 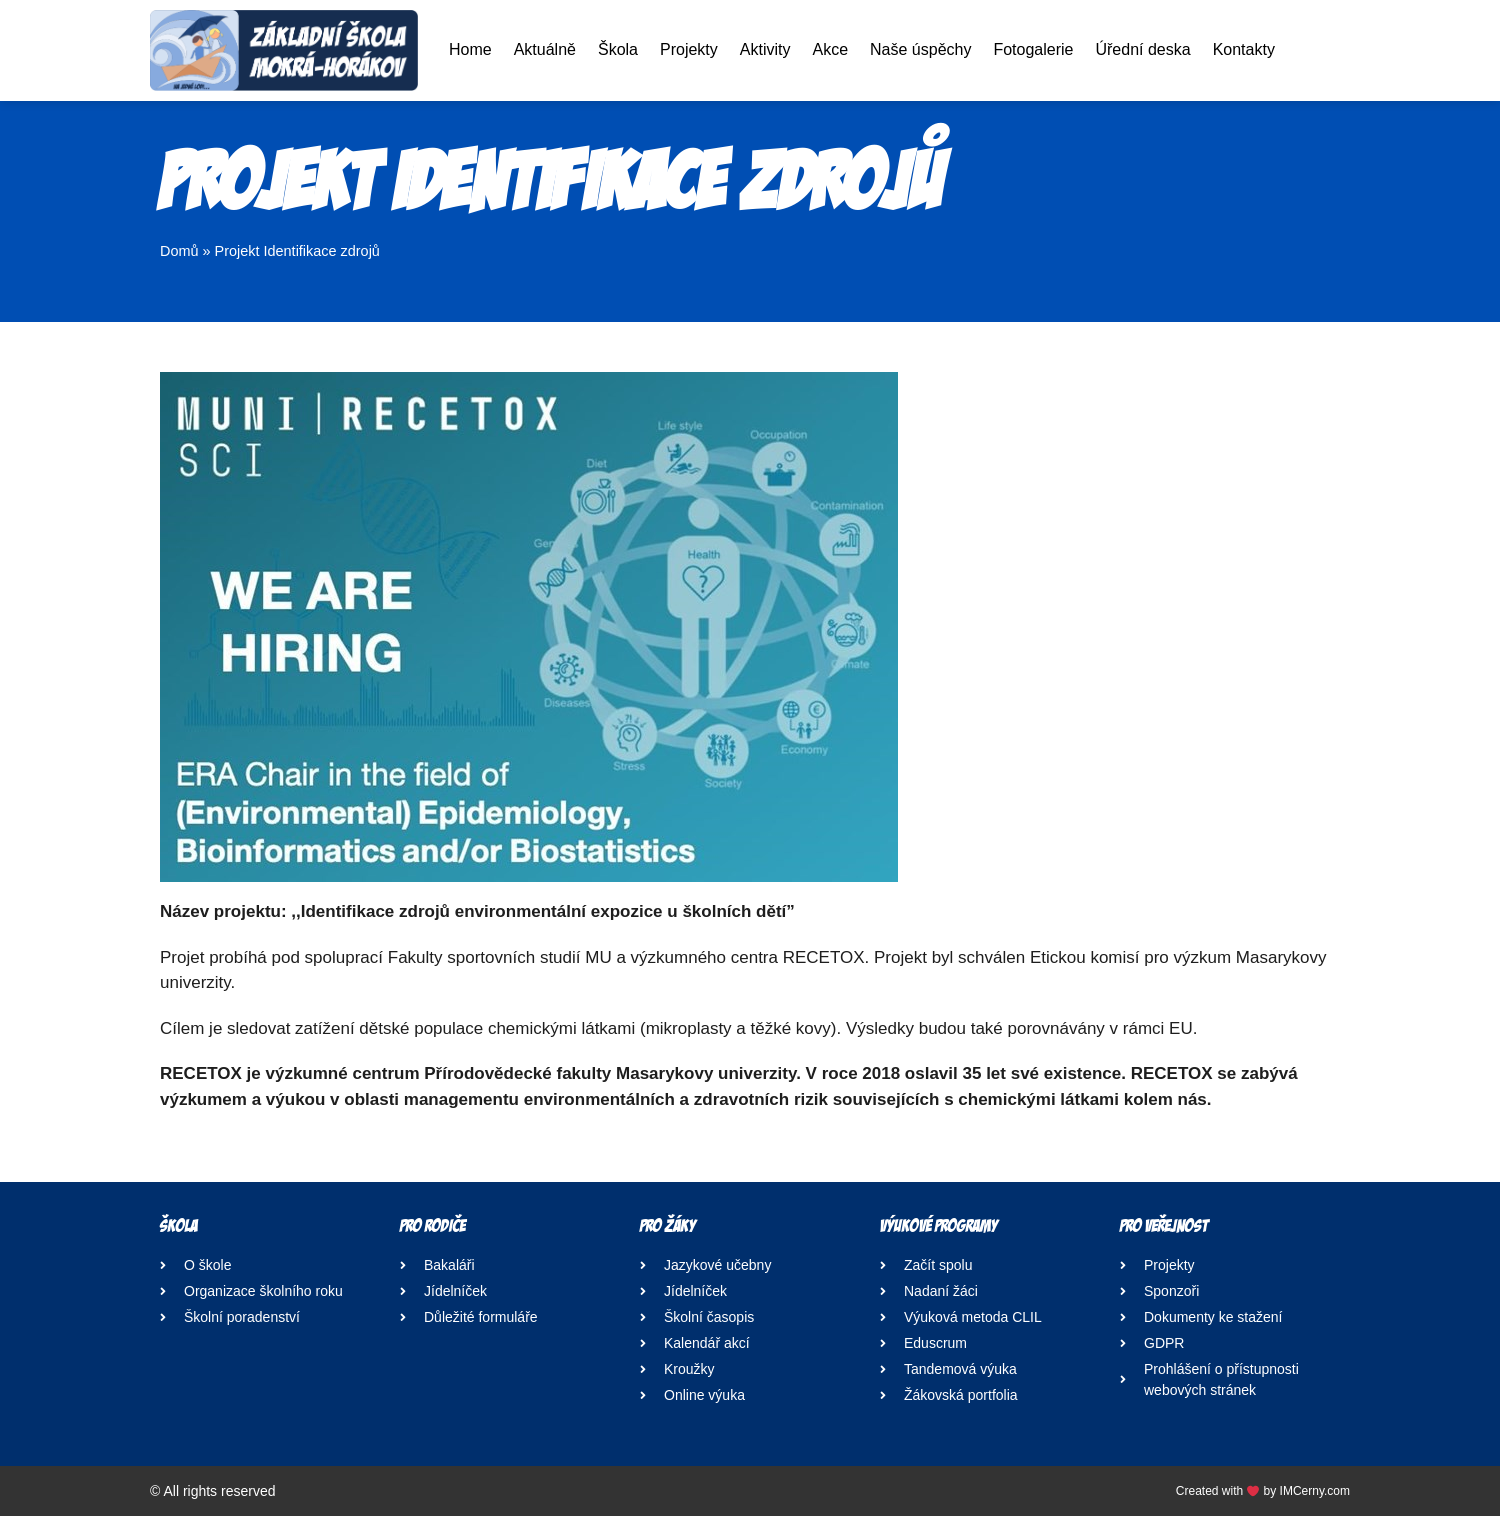 I want to click on Fotogalerie, so click(x=1033, y=49).